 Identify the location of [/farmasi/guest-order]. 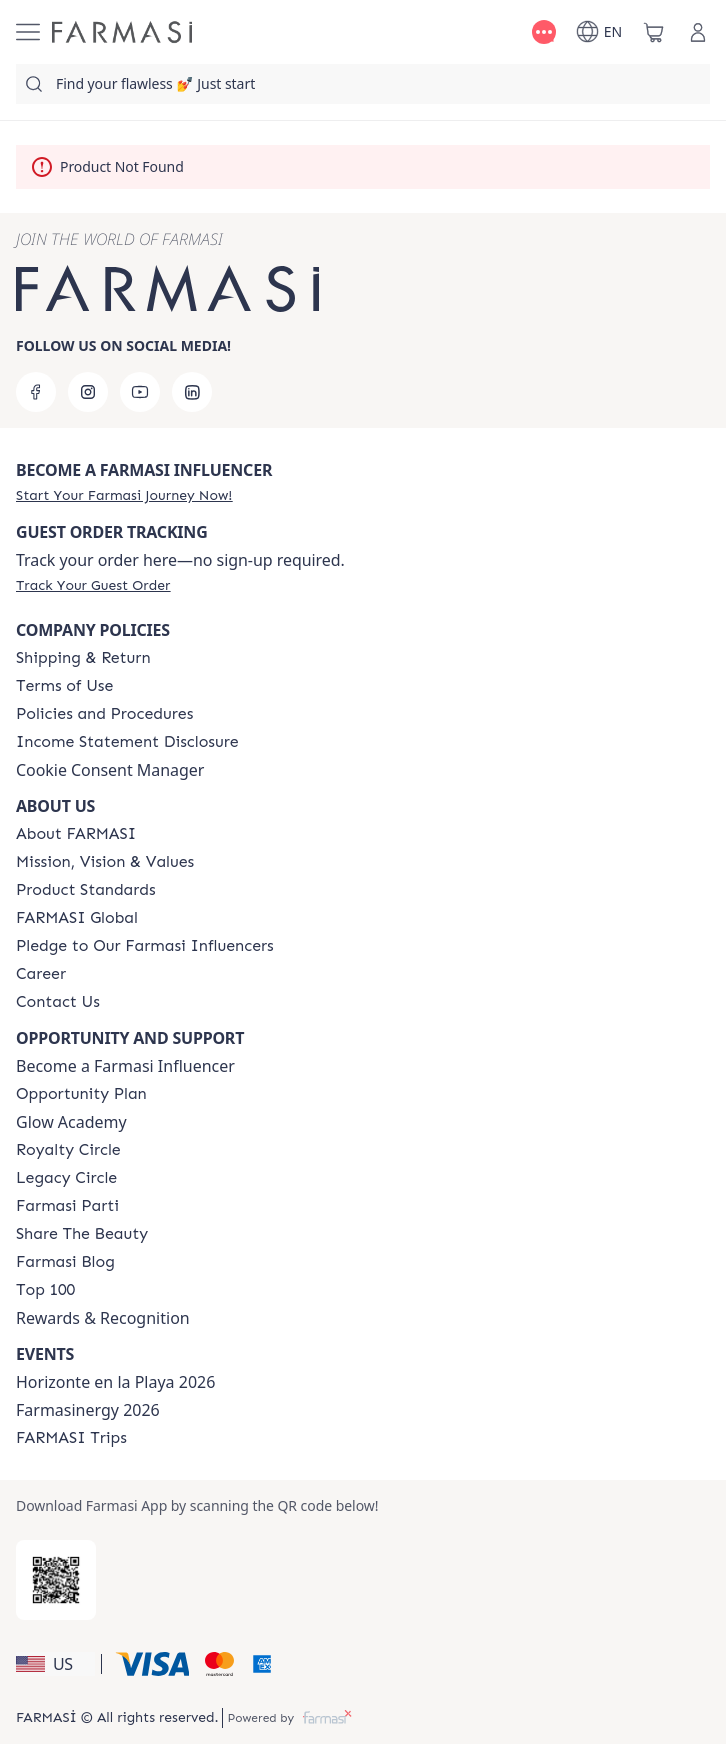
(93, 585).